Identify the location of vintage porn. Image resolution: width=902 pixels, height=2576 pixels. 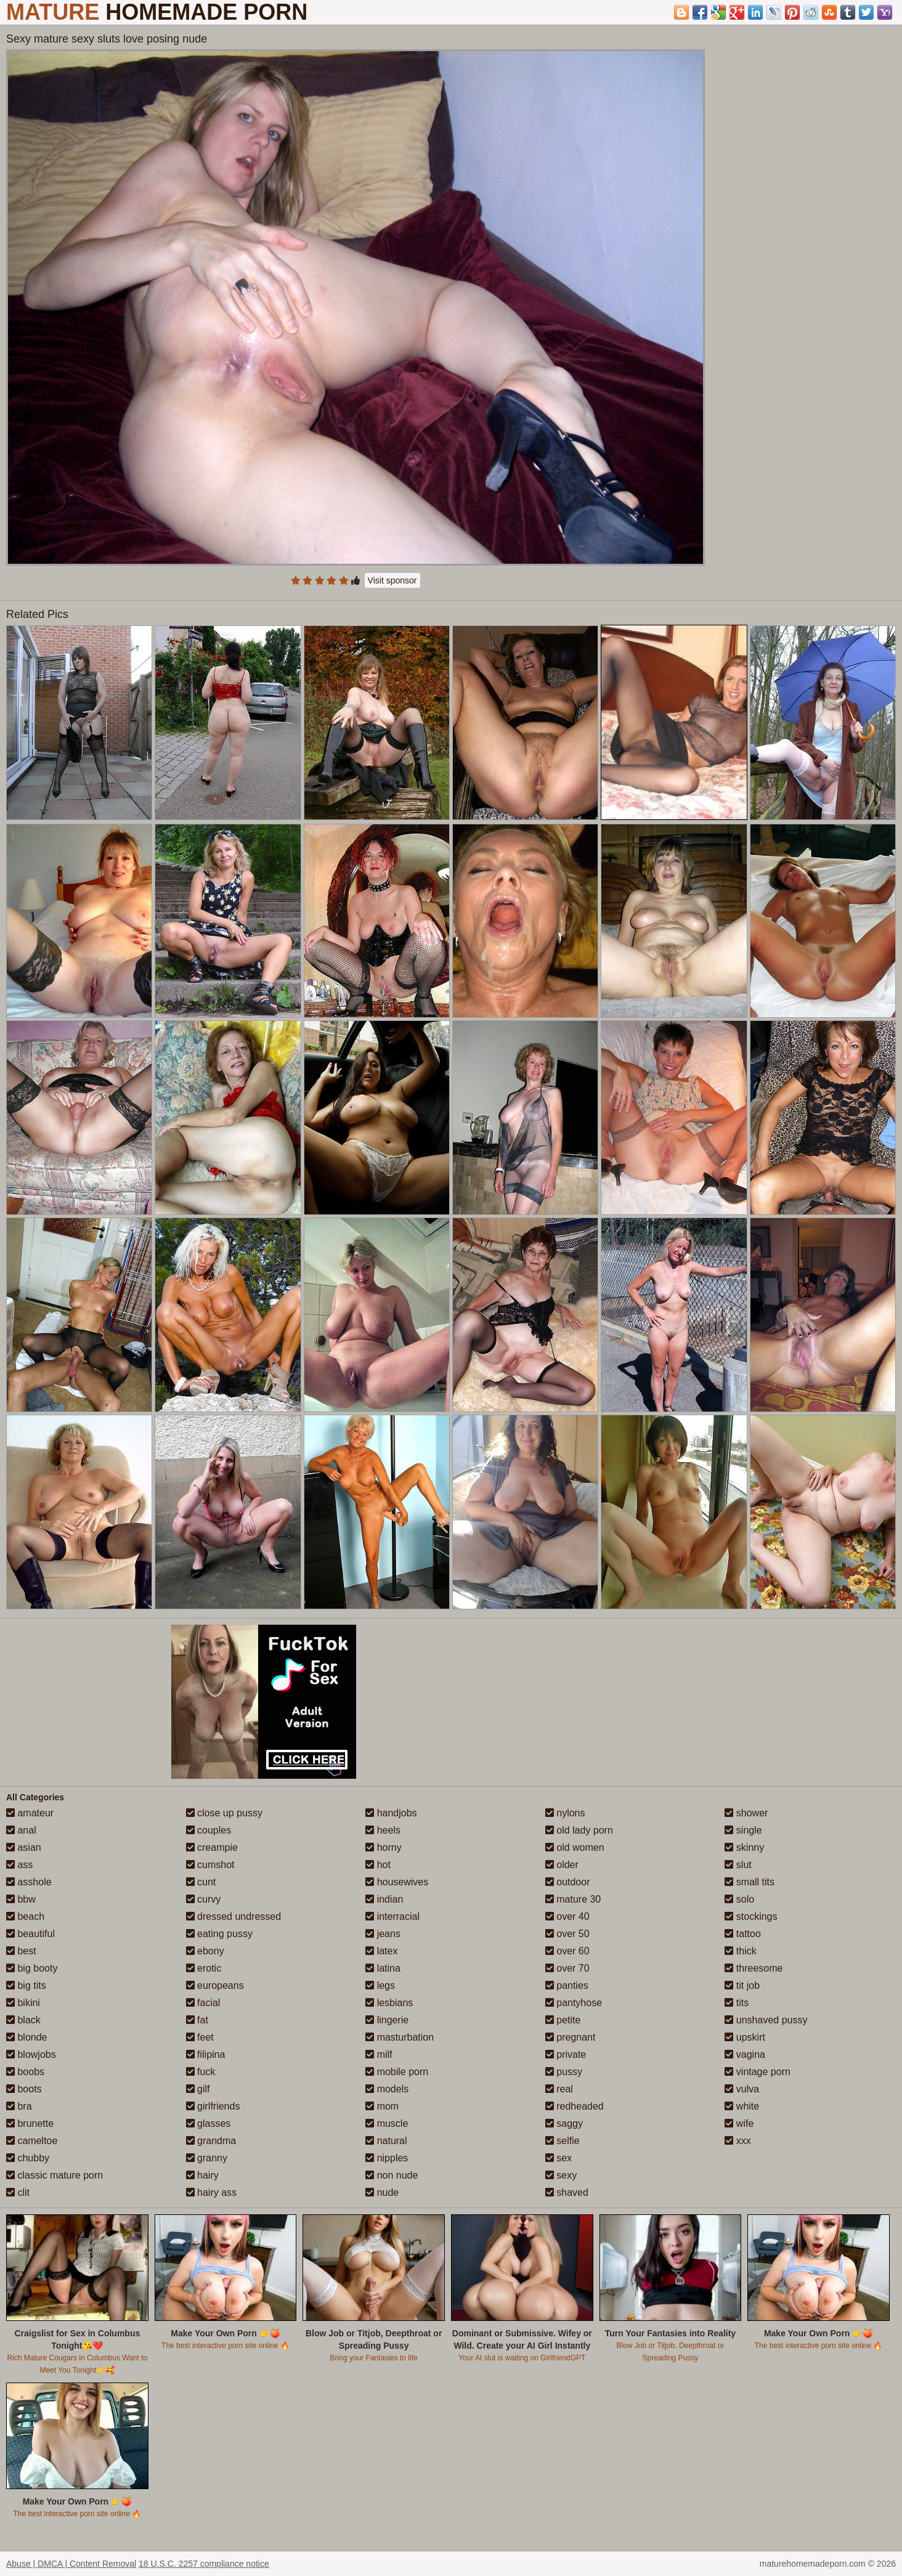
(757, 2071).